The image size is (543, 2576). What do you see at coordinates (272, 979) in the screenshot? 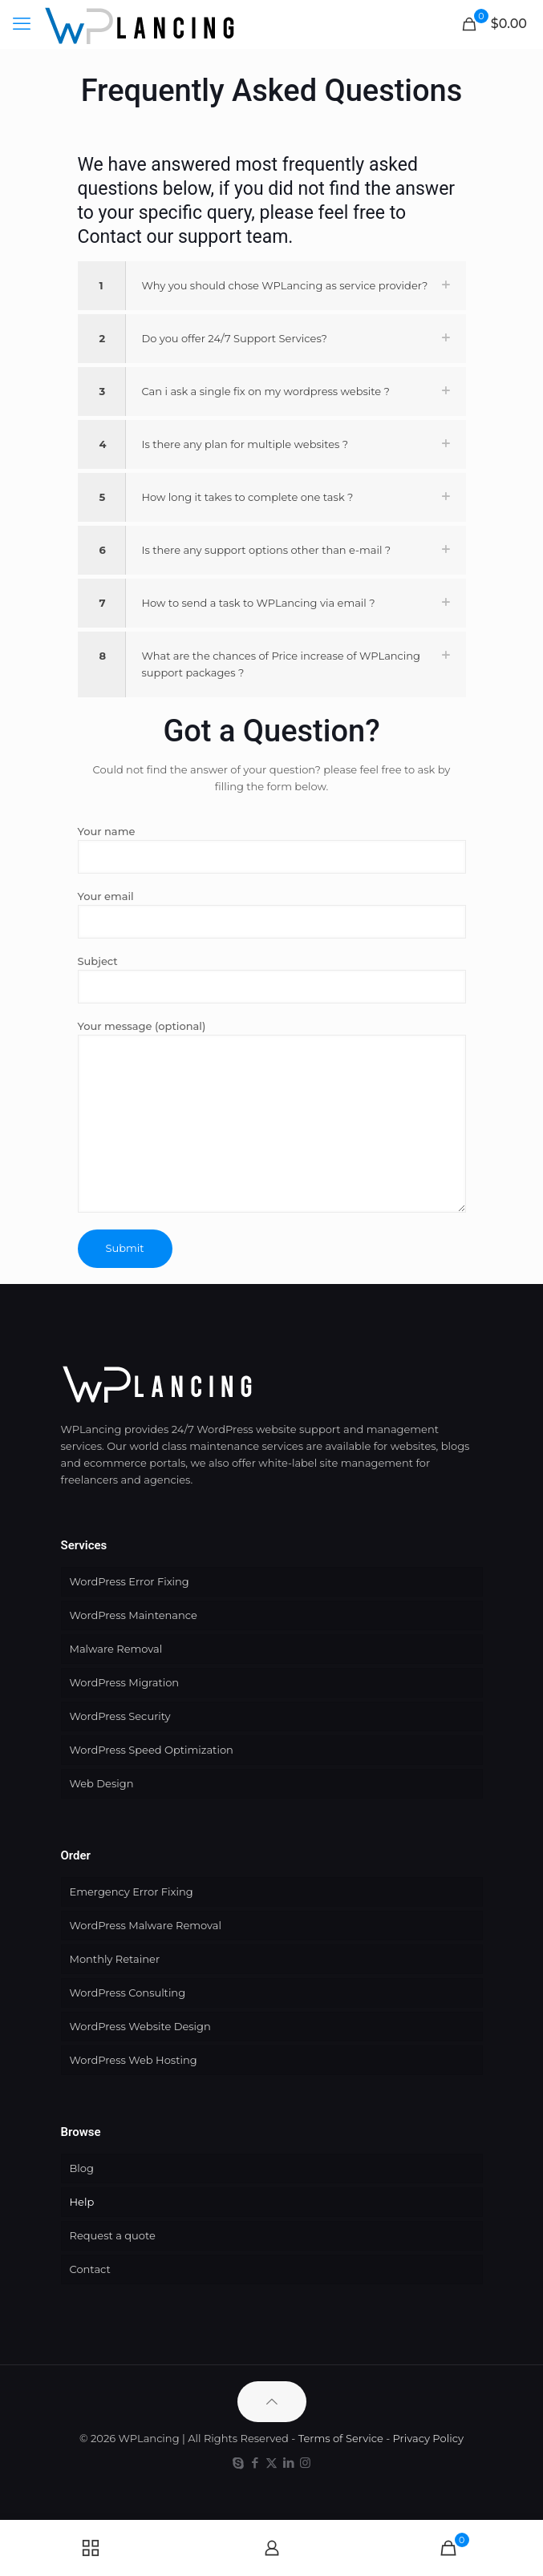
I see `Subject` at bounding box center [272, 979].